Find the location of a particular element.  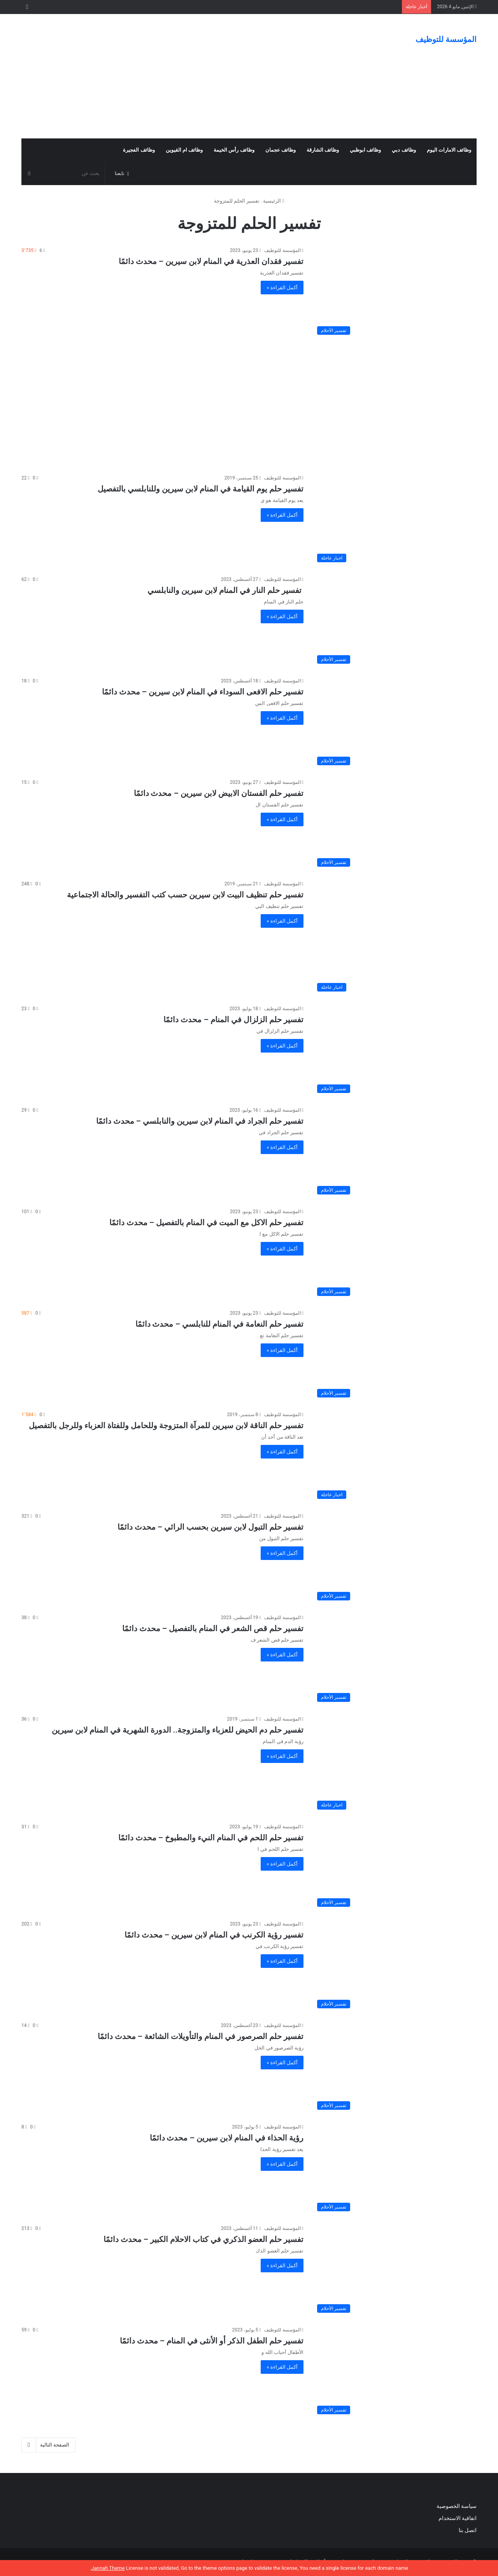

تفسير حلم الصرصور في المنام والتأويلات الشائعة – محدث دائمًا is located at coordinates (200, 2036).